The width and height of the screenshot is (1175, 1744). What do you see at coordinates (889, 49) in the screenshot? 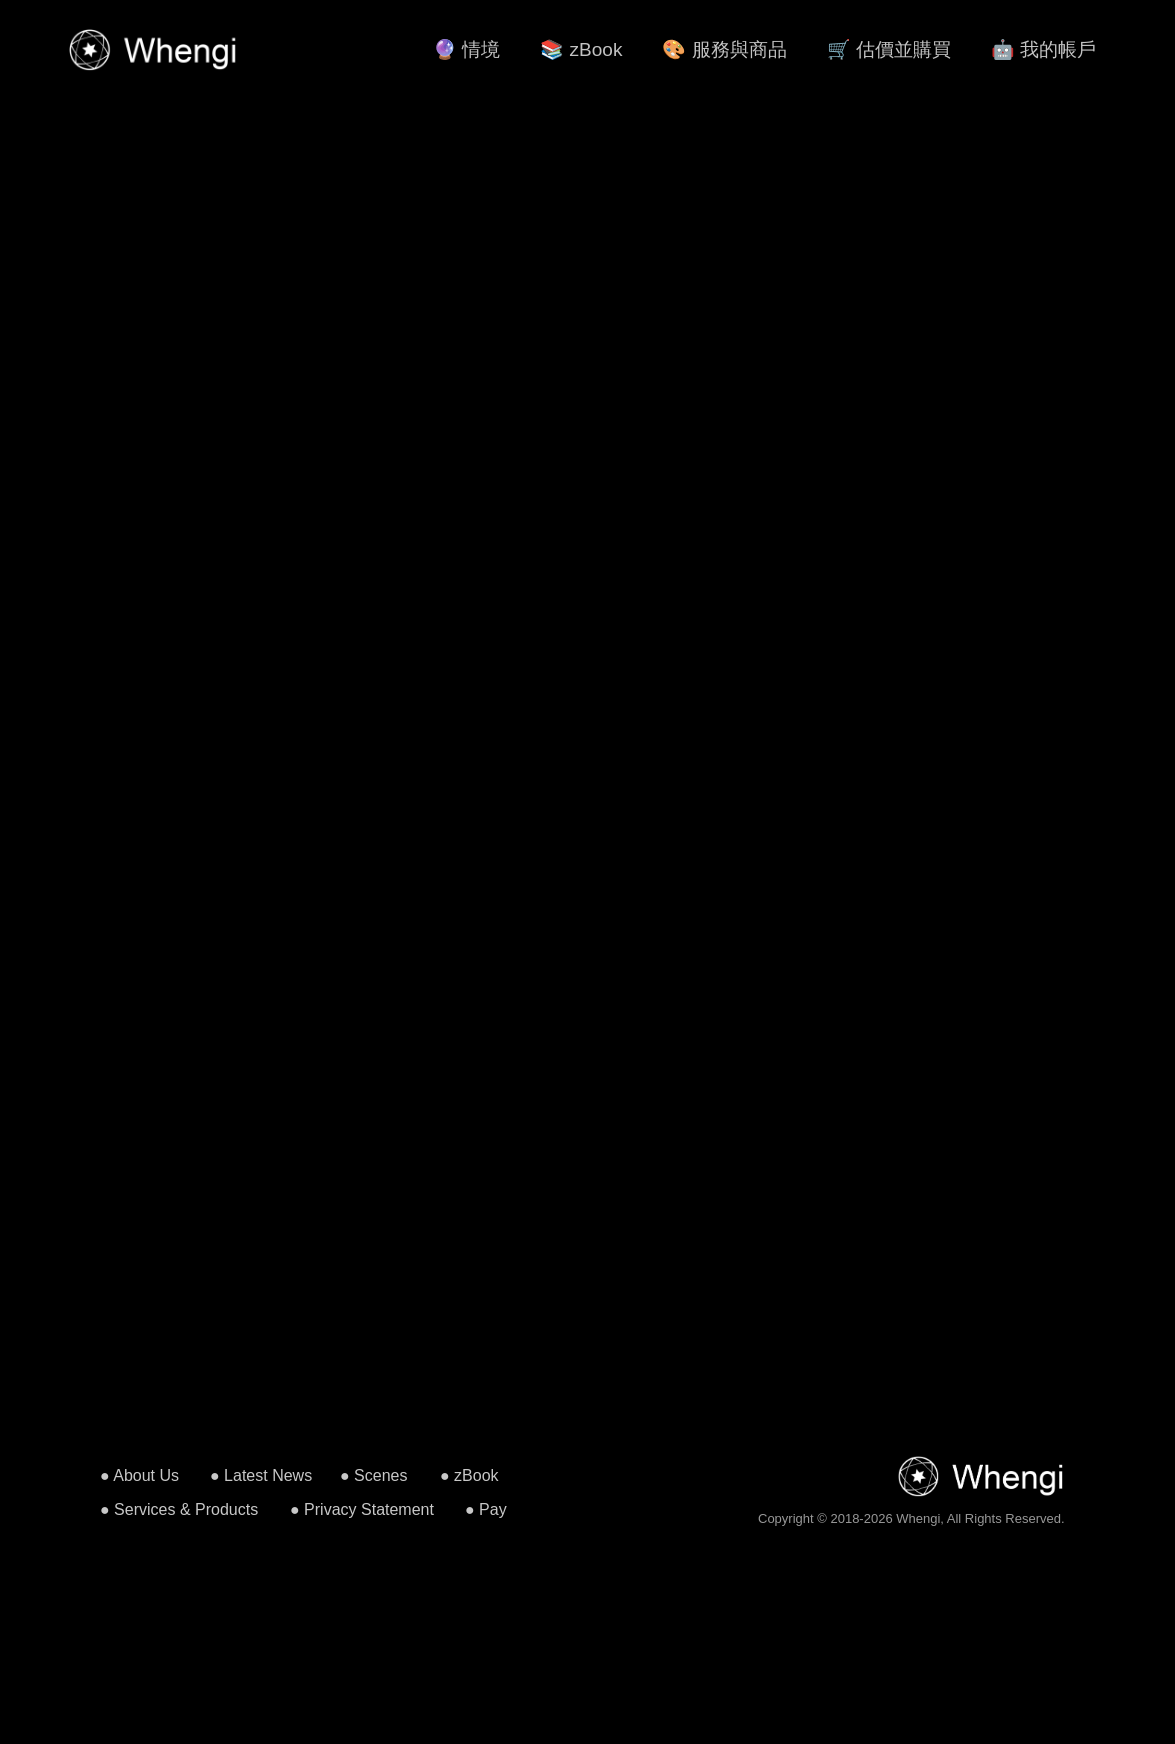
I see `🛒 估價並購買` at bounding box center [889, 49].